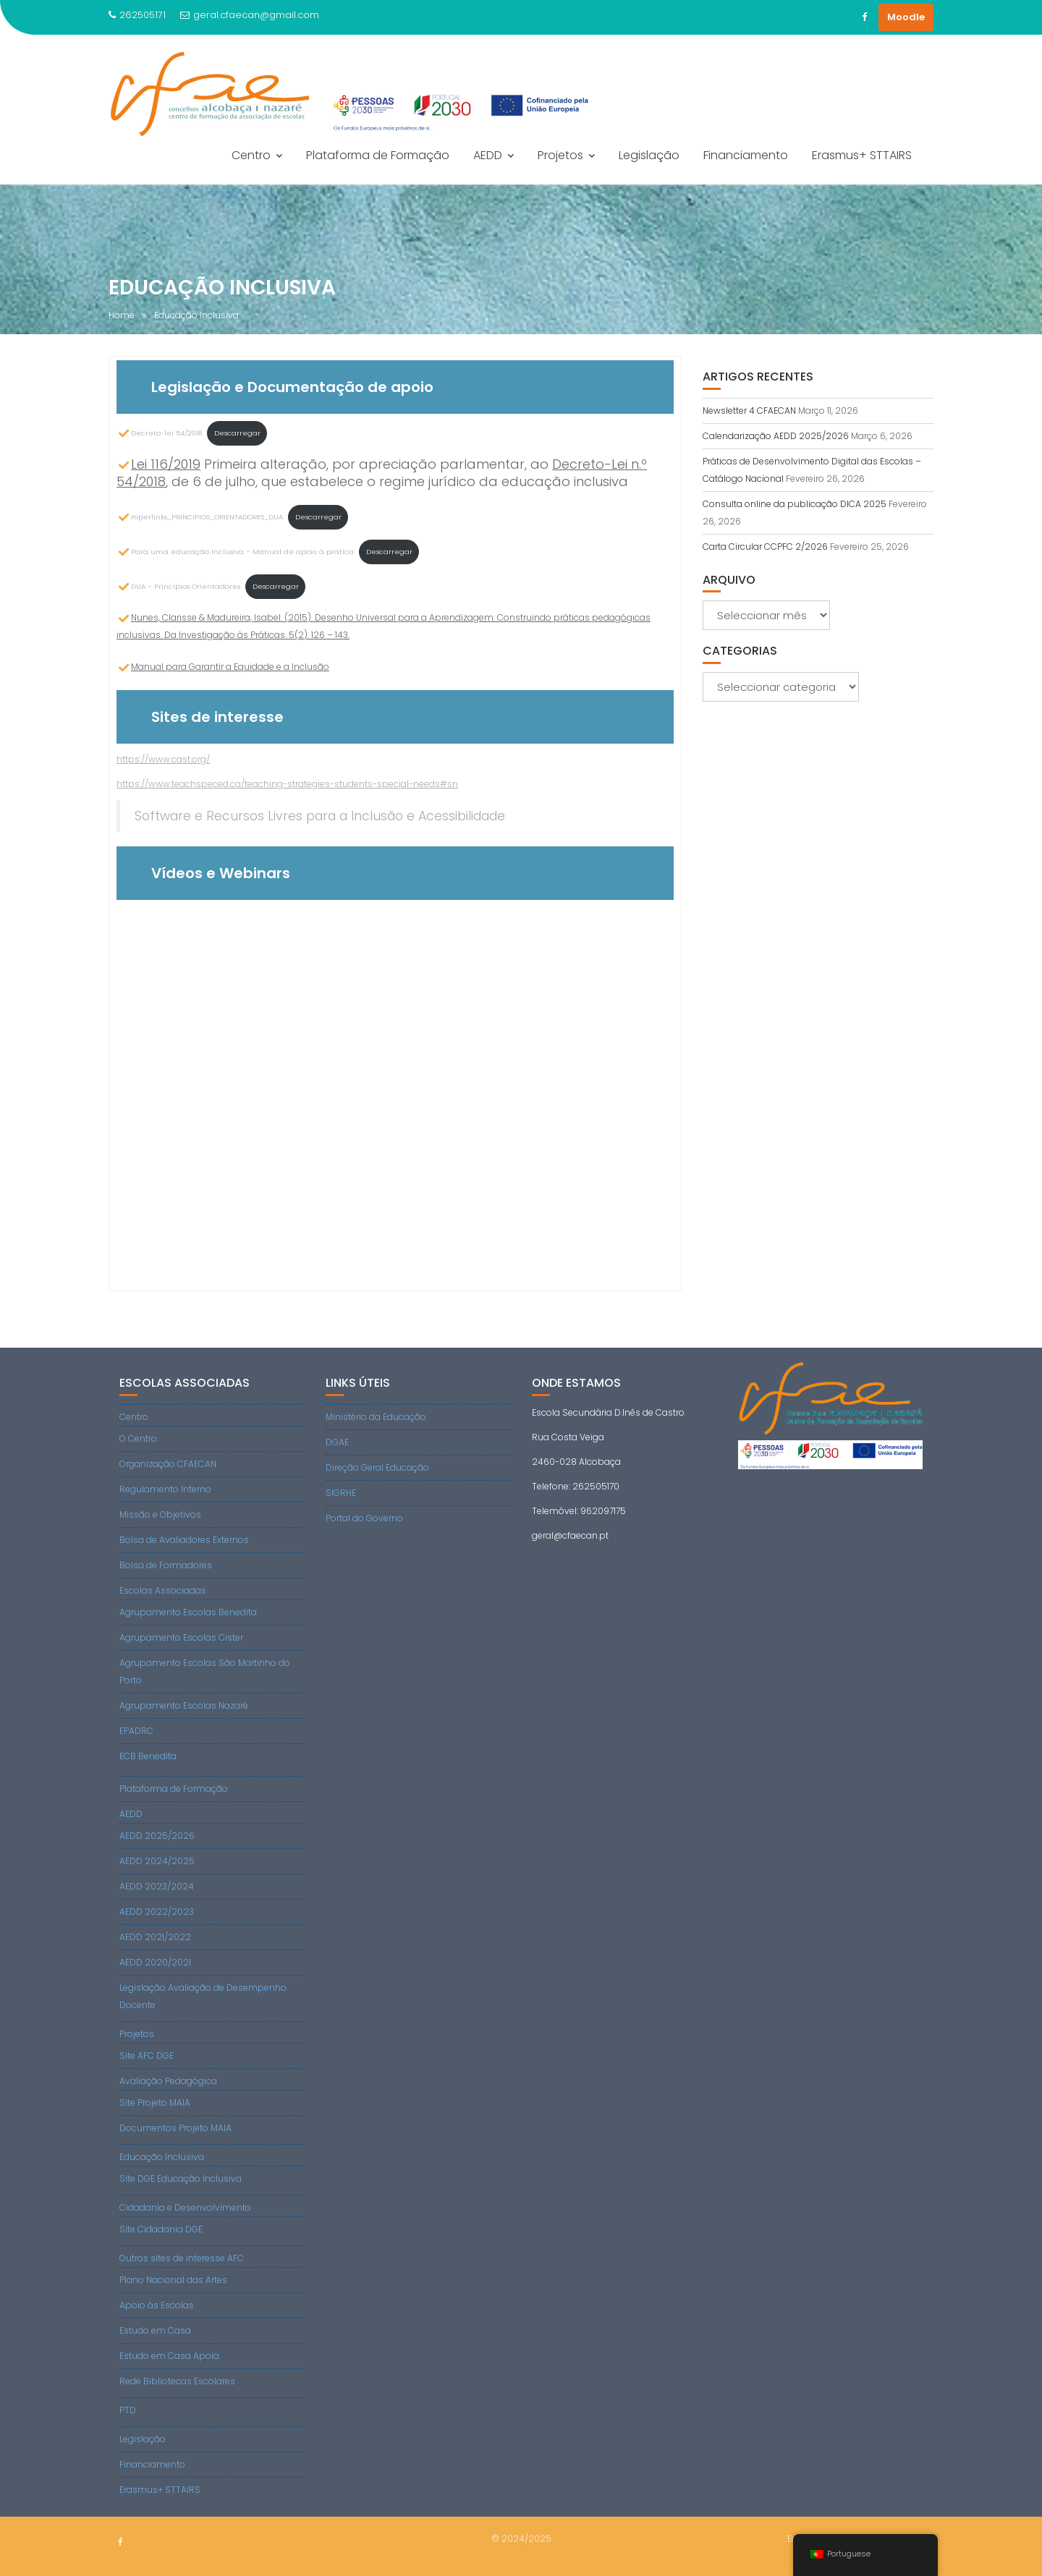  Describe the element at coordinates (173, 2280) in the screenshot. I see `Plano Nacional das Artes` at that location.